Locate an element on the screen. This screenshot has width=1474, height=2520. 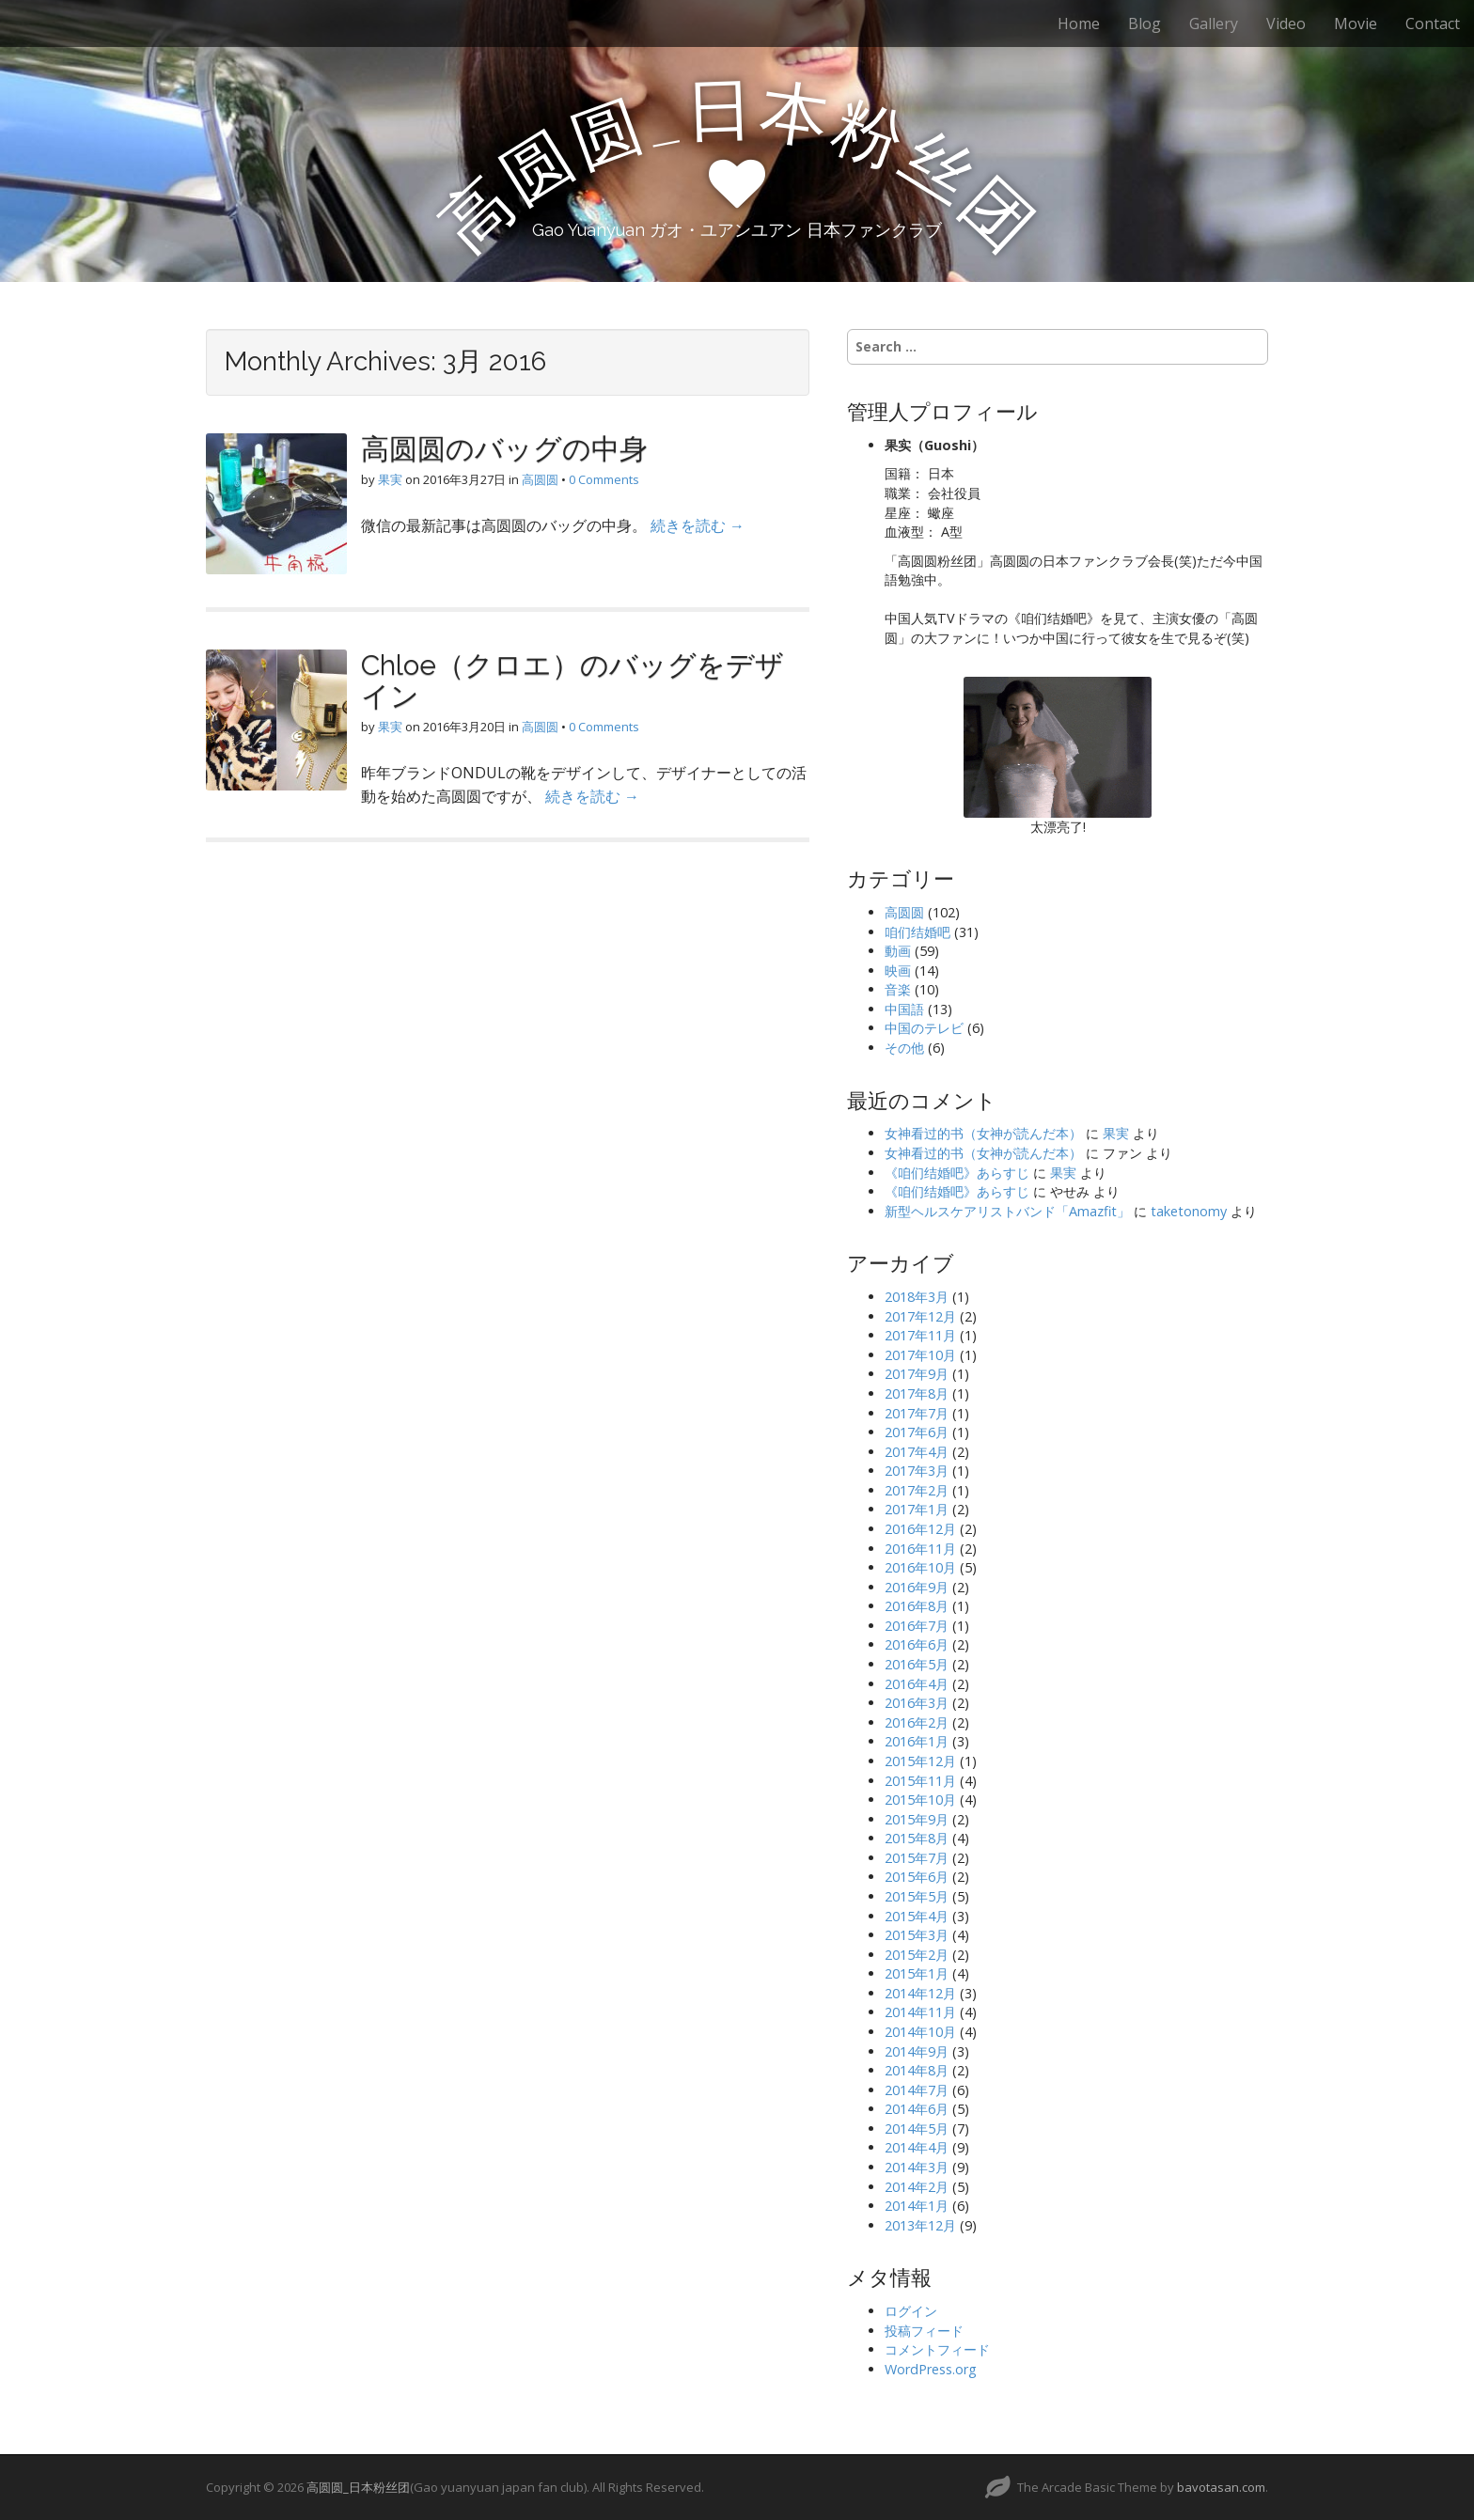
映画 is located at coordinates (898, 970).